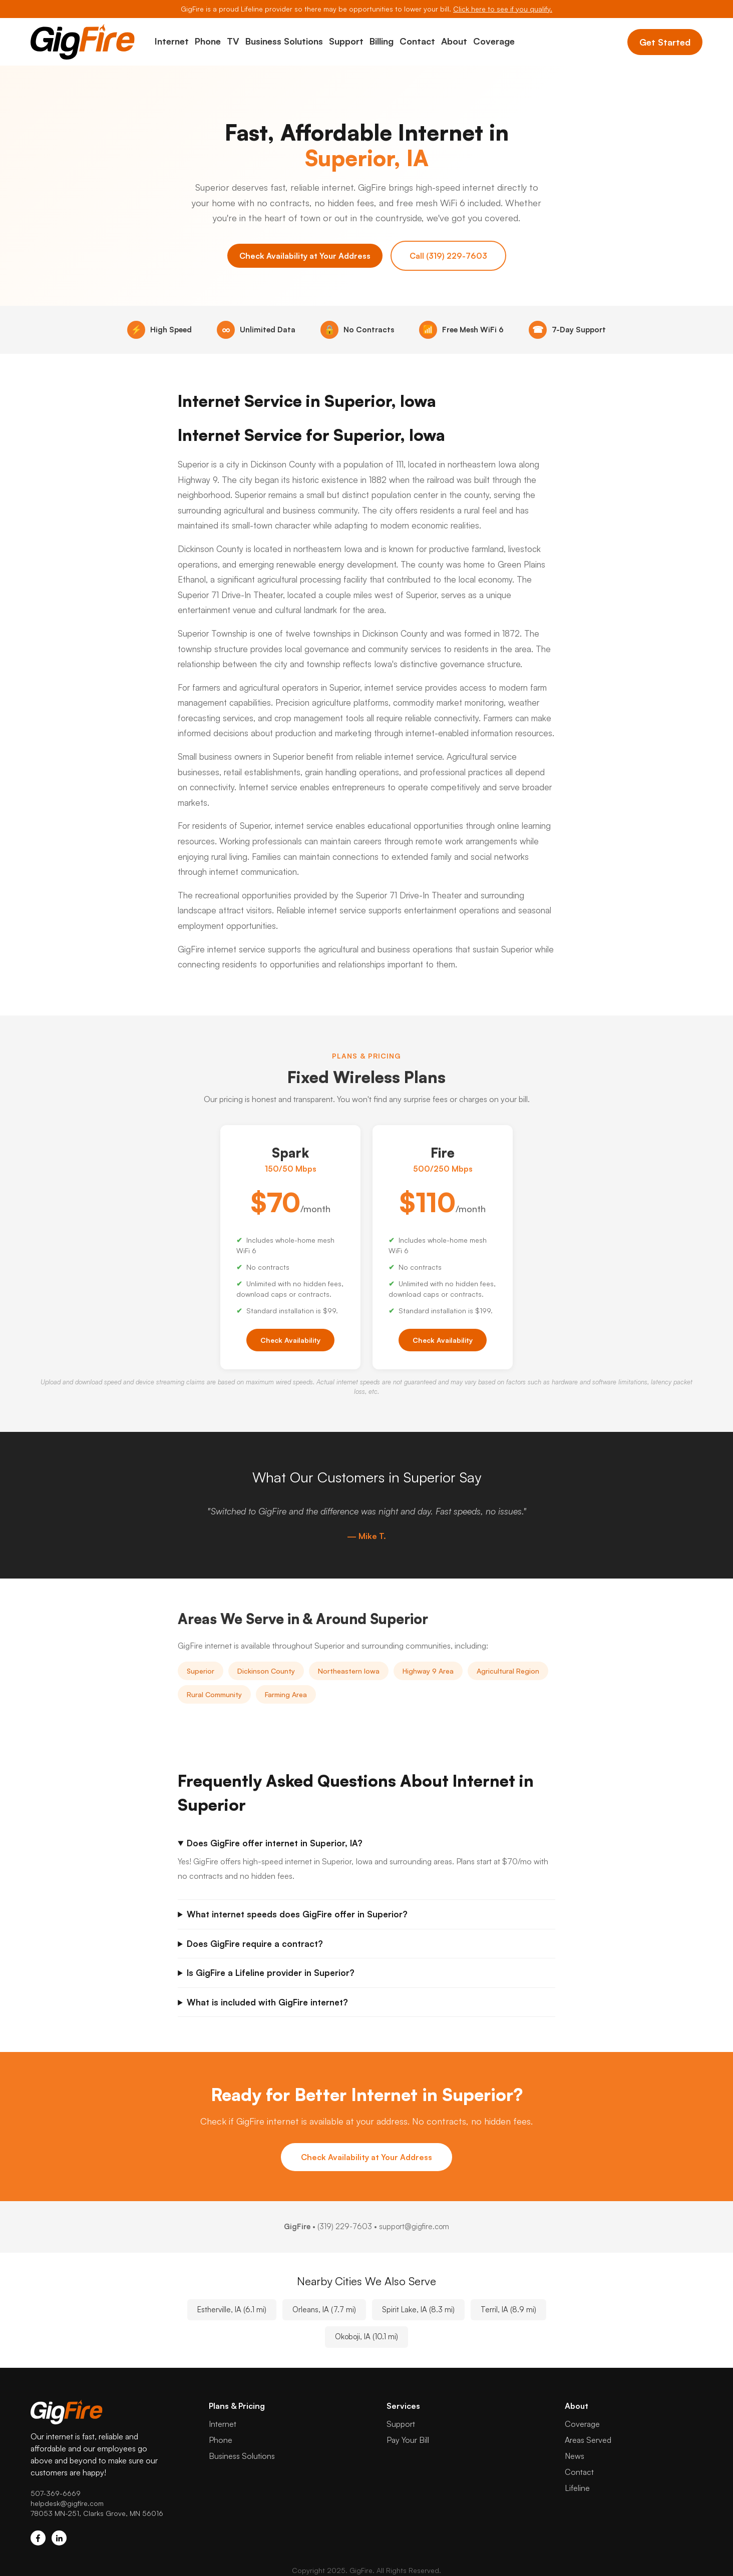 This screenshot has height=2576, width=733. Describe the element at coordinates (172, 41) in the screenshot. I see `Internet` at that location.